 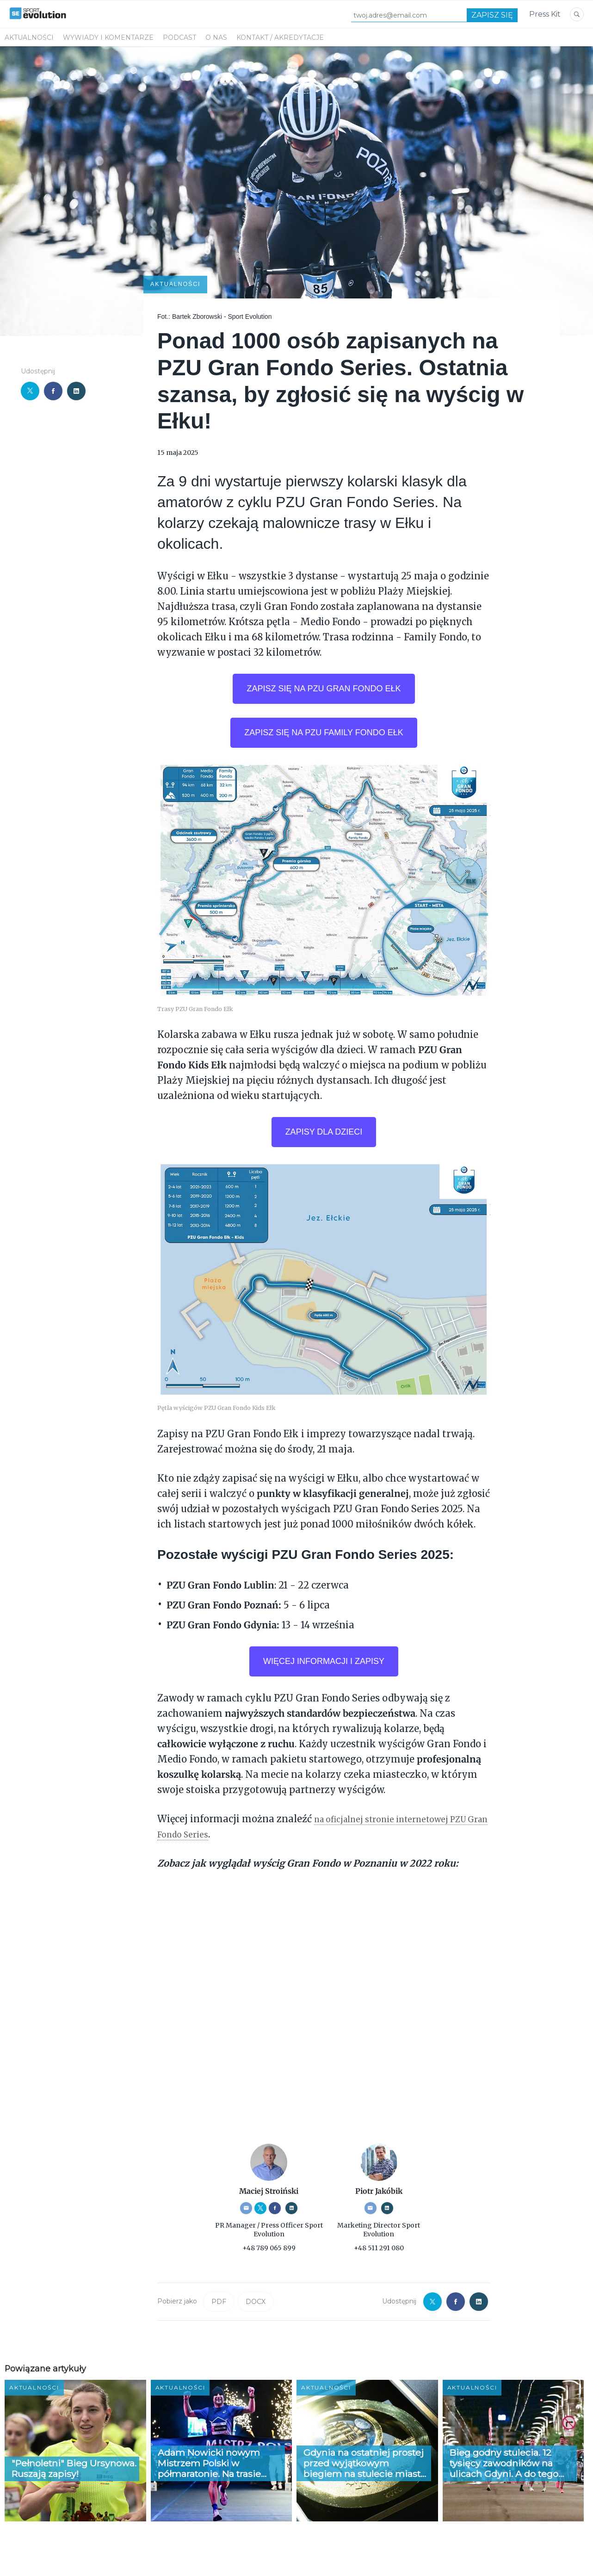 What do you see at coordinates (29, 37) in the screenshot?
I see `Aktualności` at bounding box center [29, 37].